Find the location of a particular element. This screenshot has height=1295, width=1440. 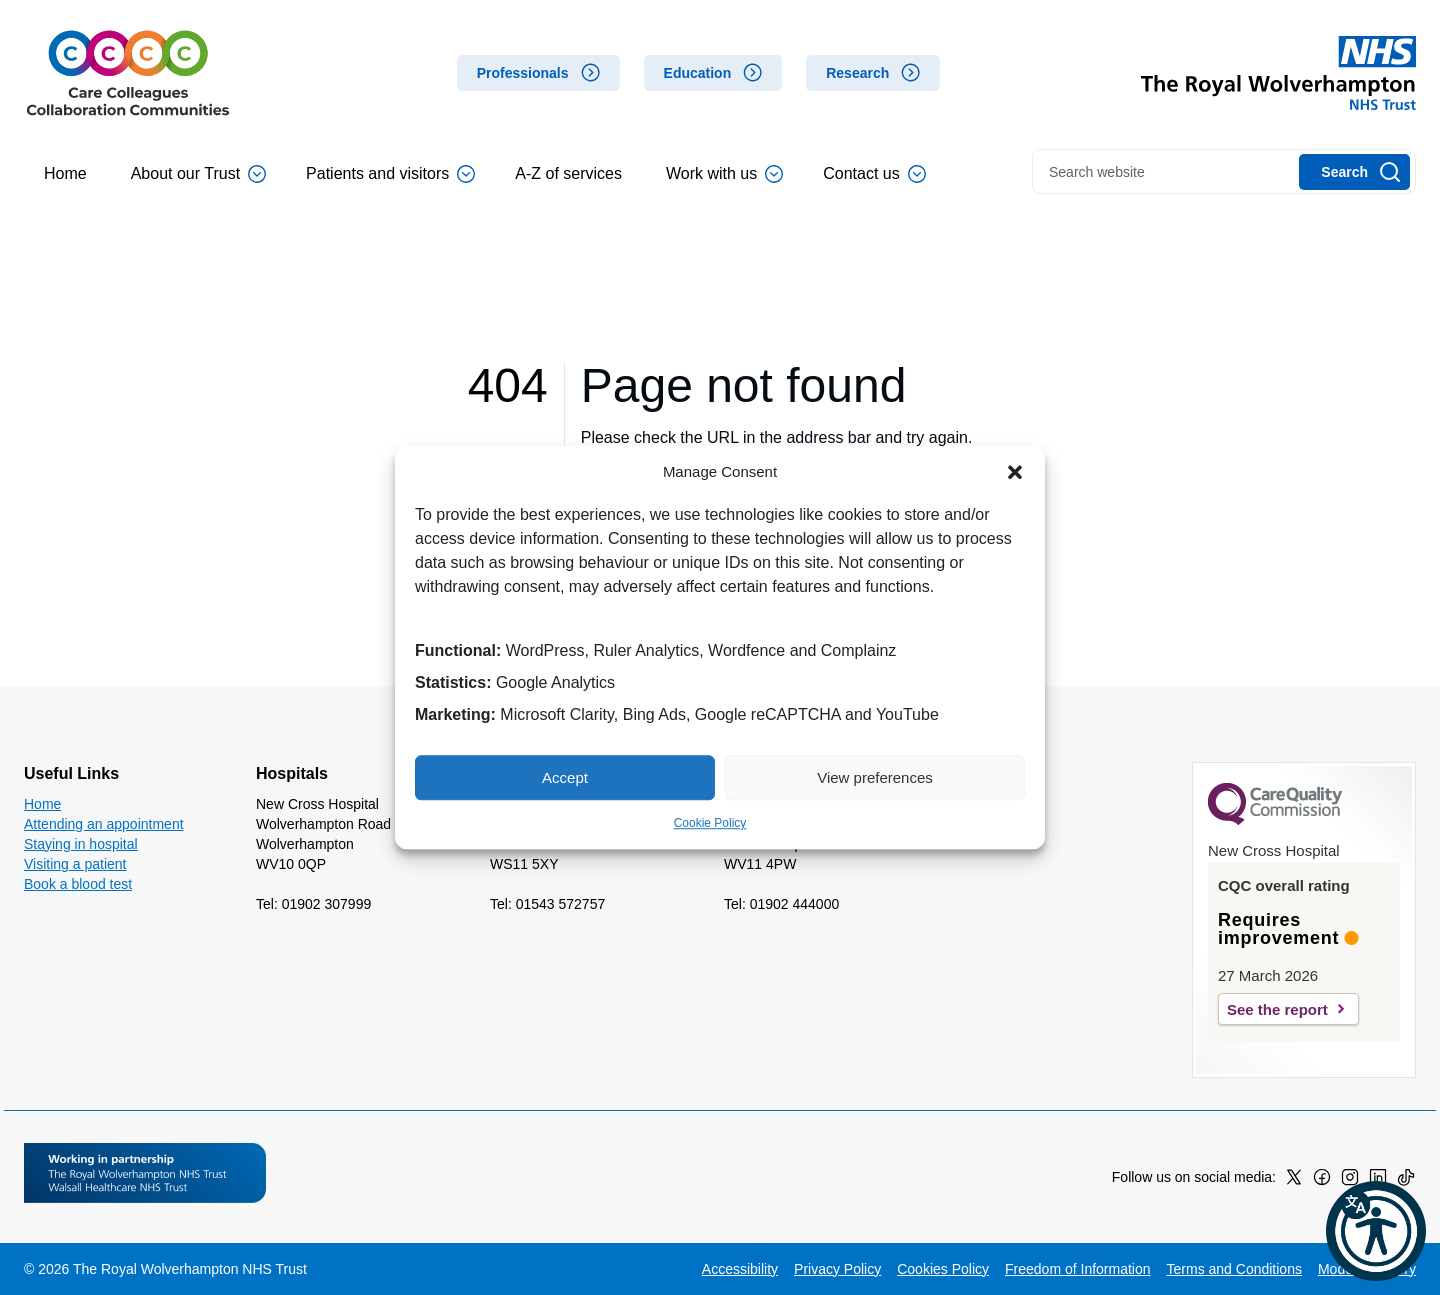

[button] is located at coordinates (1015, 472).